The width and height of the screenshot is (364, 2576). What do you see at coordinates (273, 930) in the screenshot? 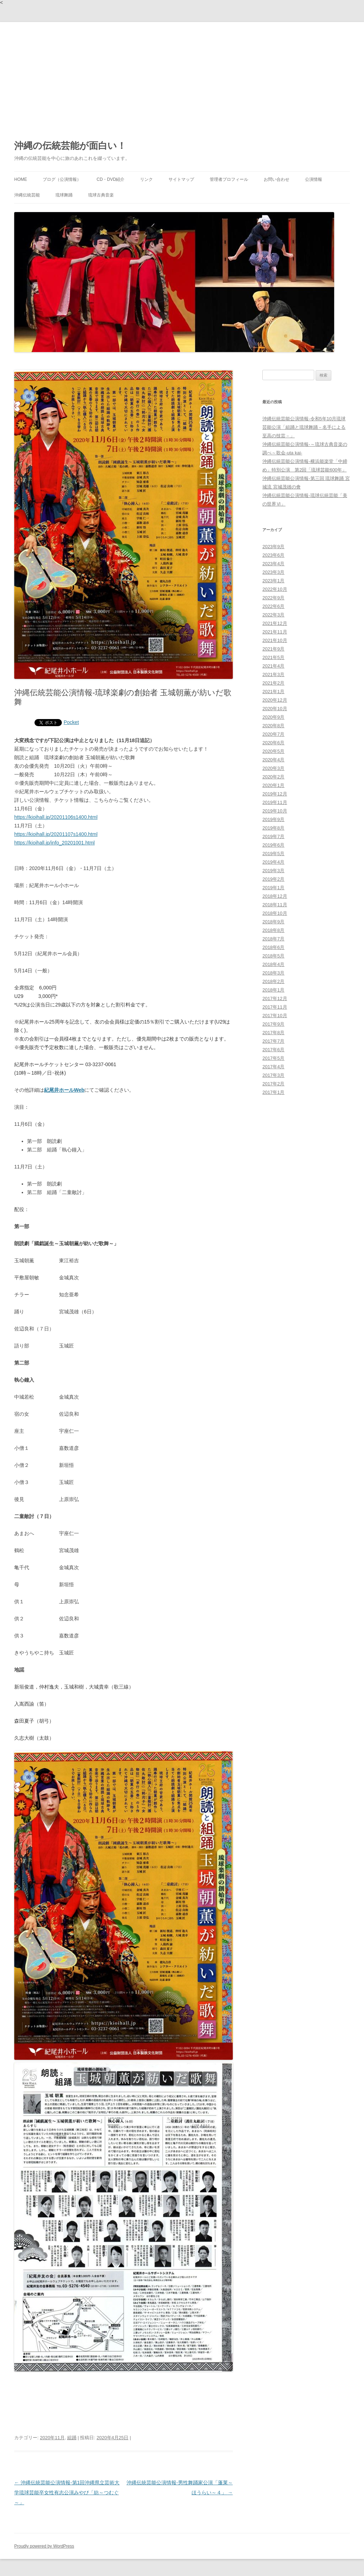
I see `2018年8月` at bounding box center [273, 930].